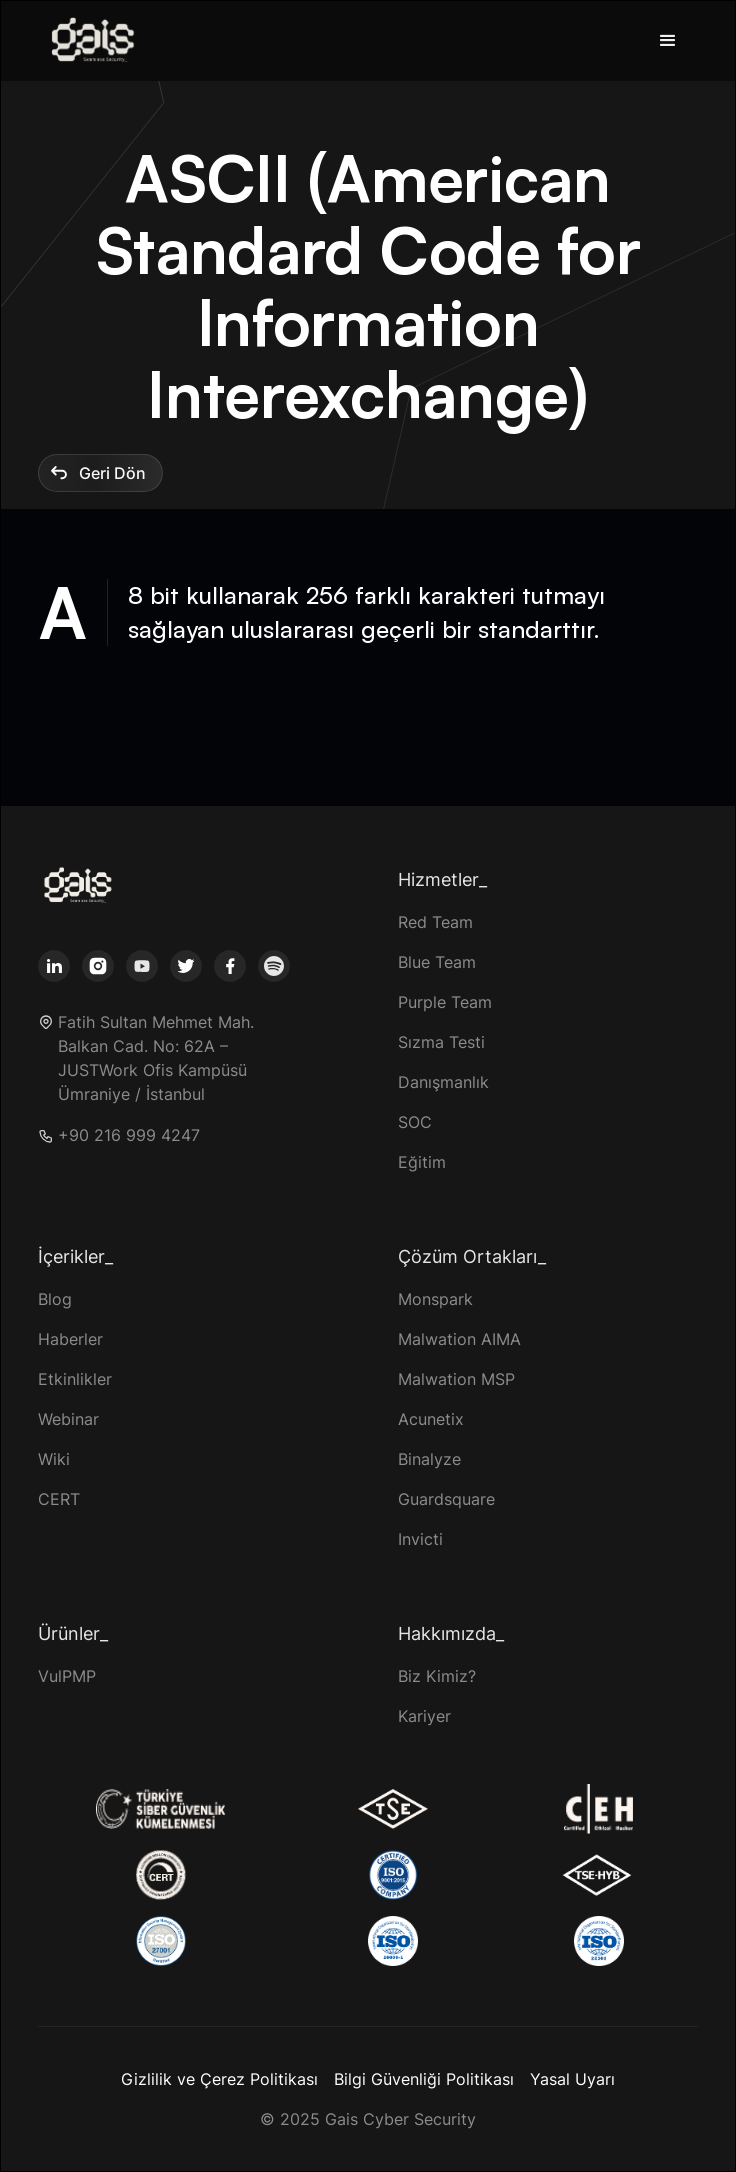  I want to click on Gizlilik ve Çerez Politikası, so click(219, 2079).